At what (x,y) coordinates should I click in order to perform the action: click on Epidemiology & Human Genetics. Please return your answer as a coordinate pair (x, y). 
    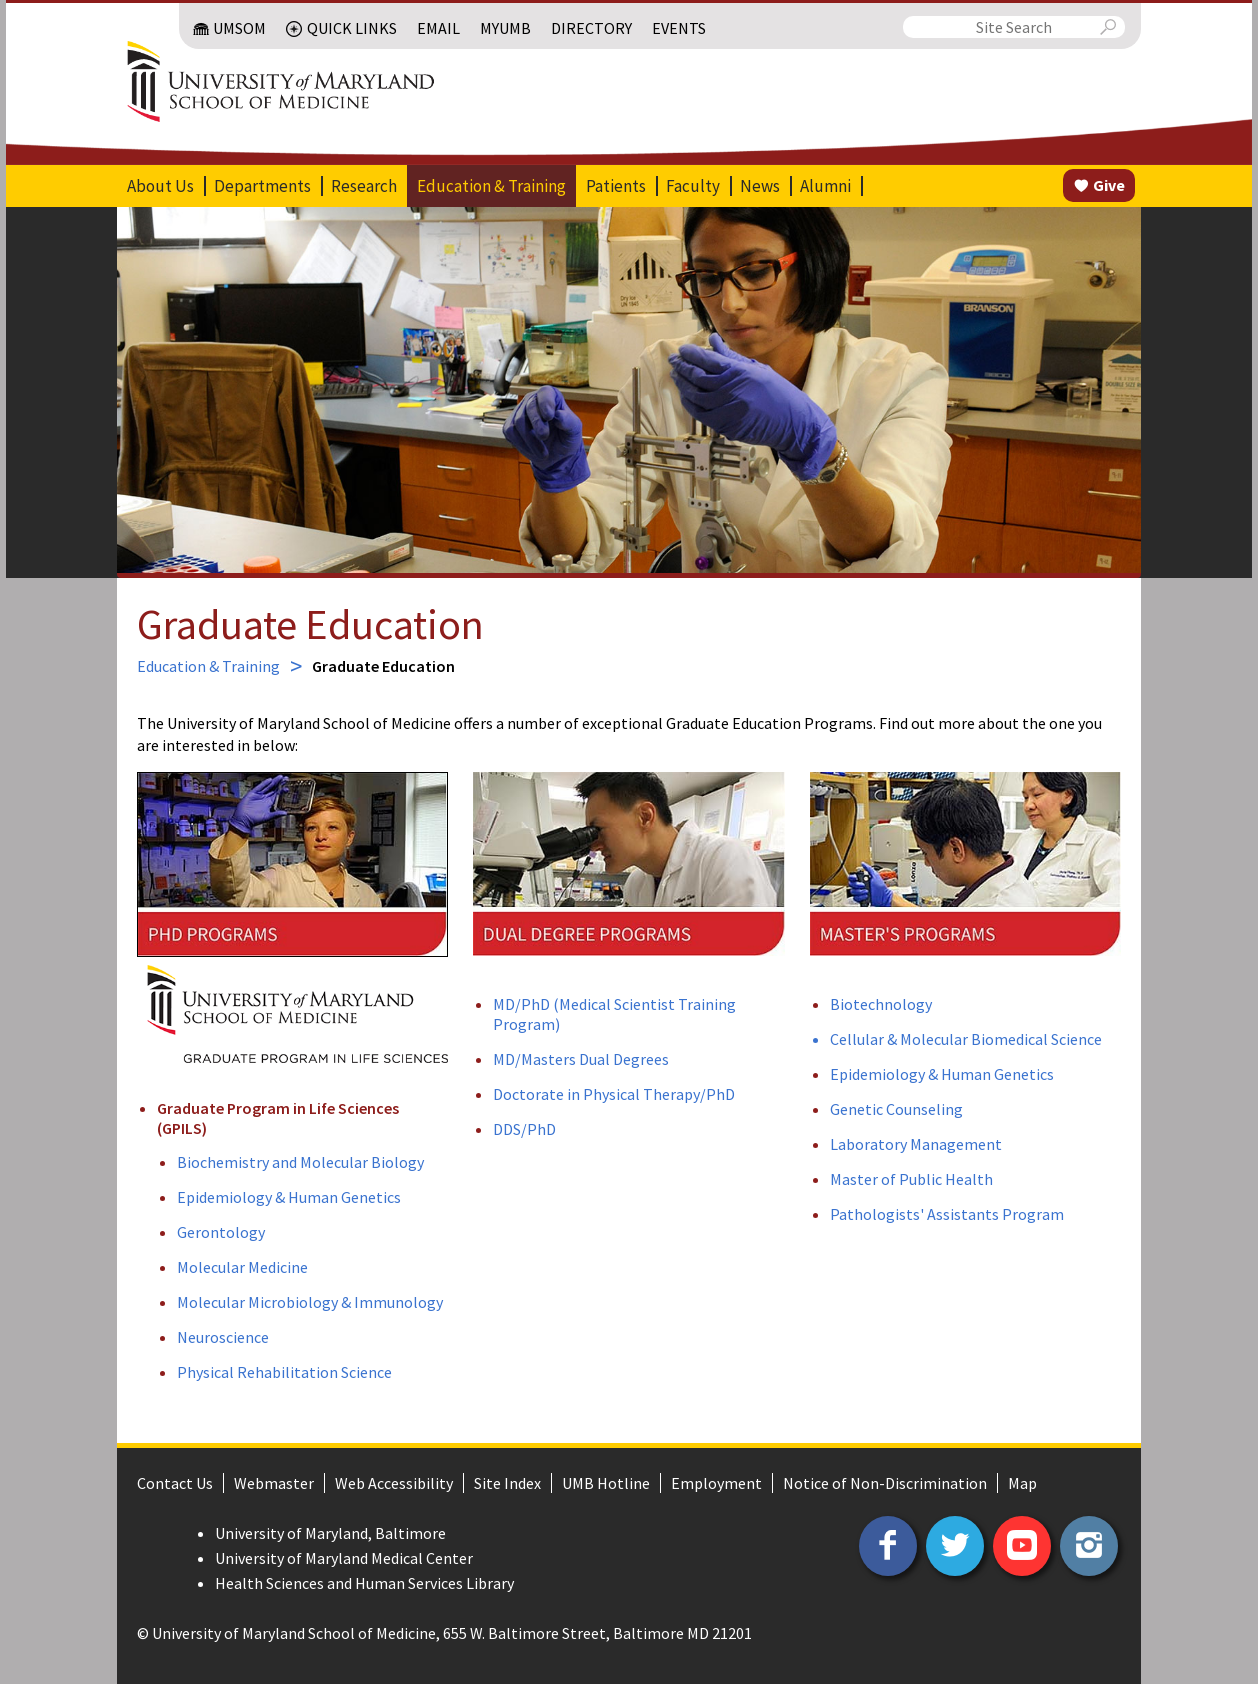
    Looking at the image, I should click on (289, 1197).